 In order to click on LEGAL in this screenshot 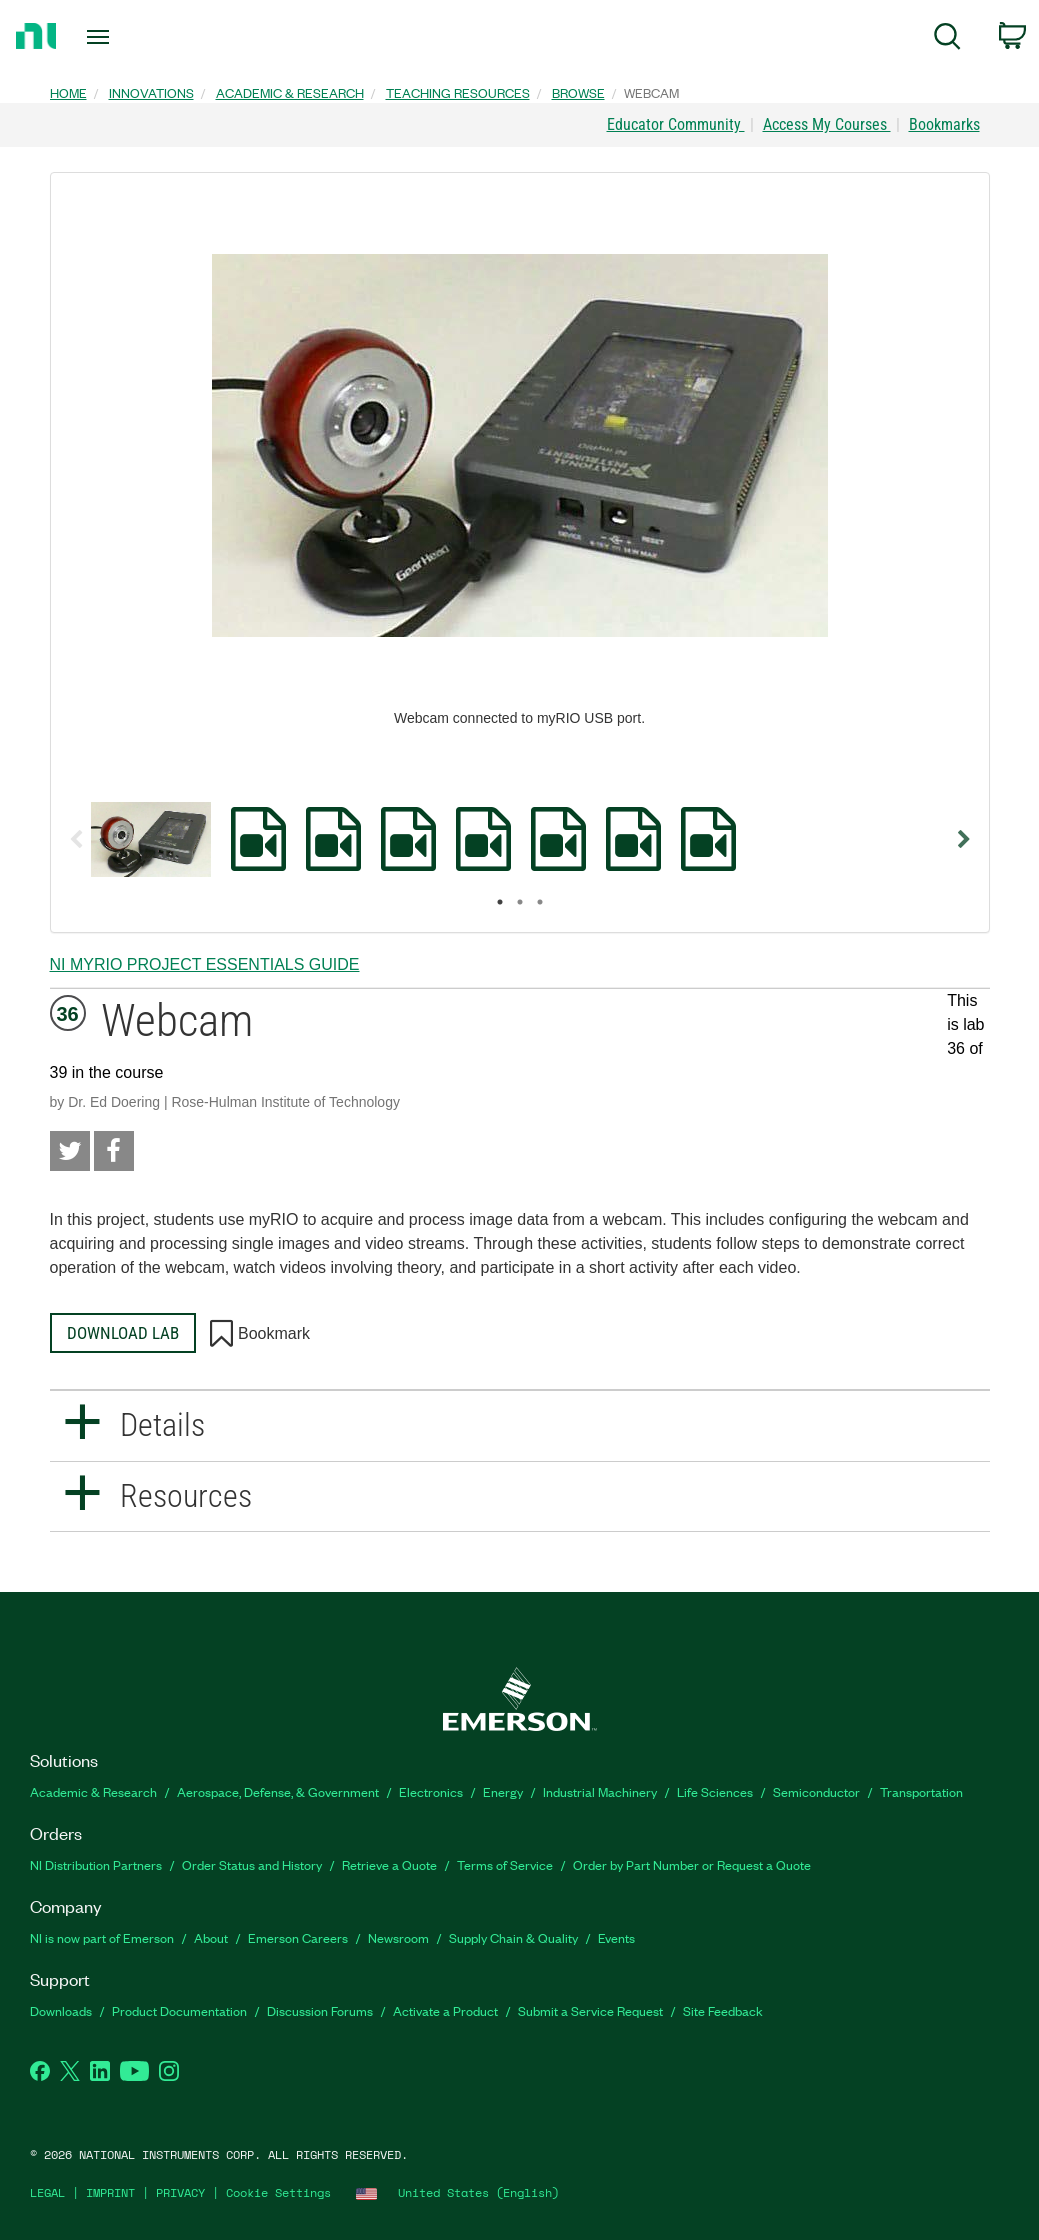, I will do `click(47, 2192)`.